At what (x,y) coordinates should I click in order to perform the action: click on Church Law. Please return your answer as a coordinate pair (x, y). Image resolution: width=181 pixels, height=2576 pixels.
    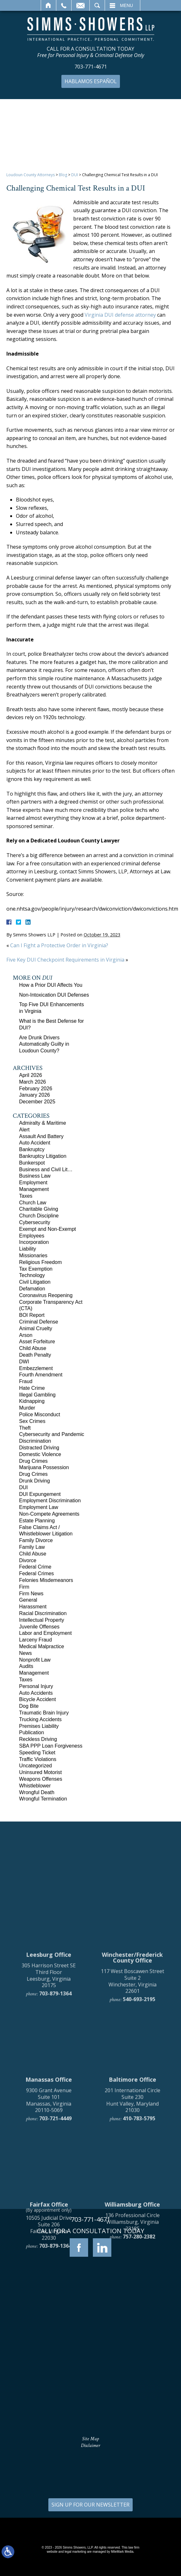
    Looking at the image, I should click on (32, 1202).